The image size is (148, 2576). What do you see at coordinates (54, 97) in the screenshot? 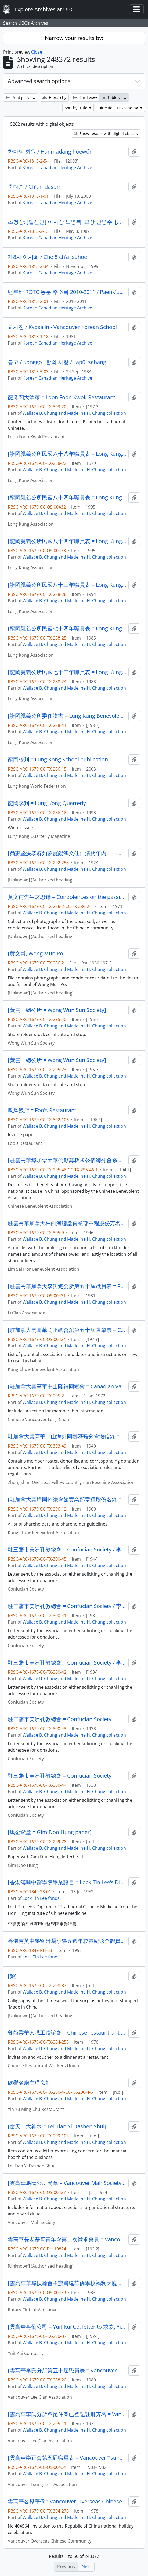
I see `Hierarchy` at bounding box center [54, 97].